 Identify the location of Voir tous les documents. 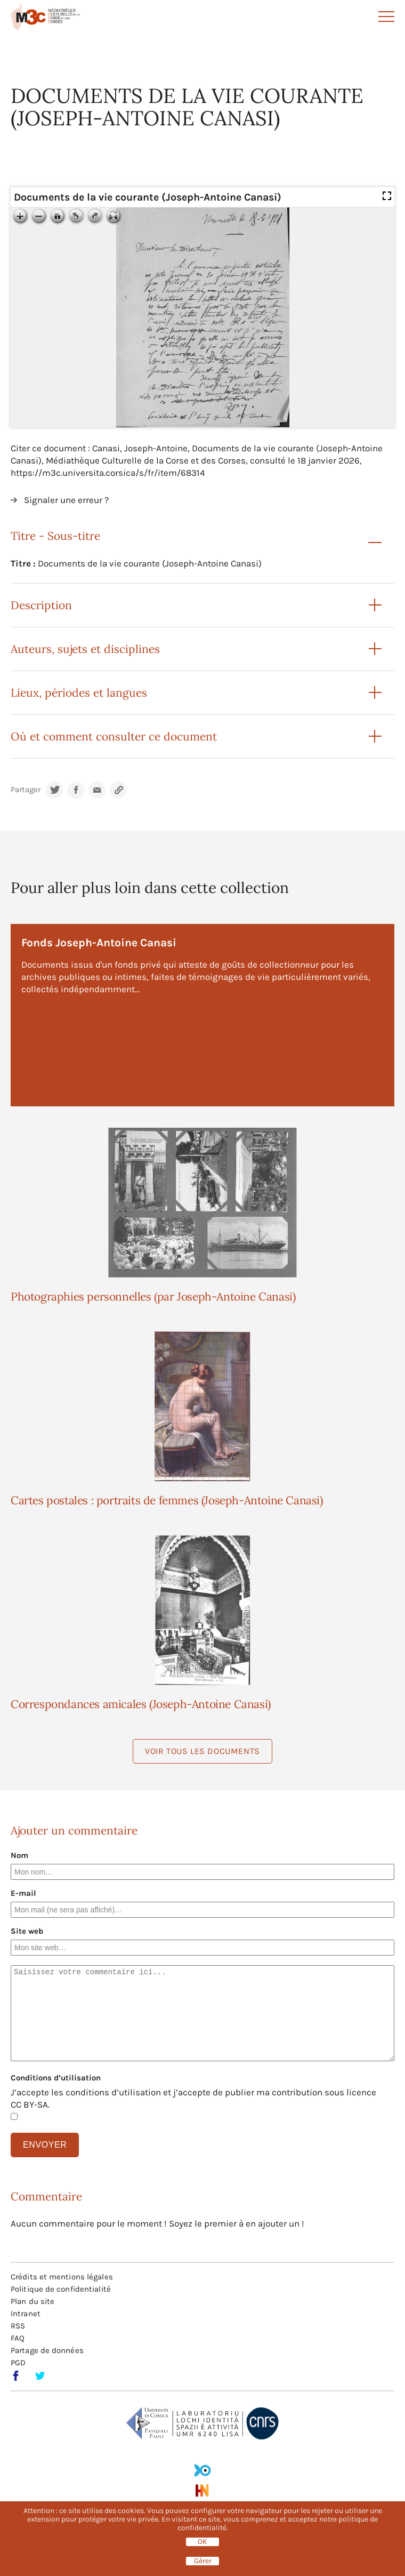
(202, 1751).